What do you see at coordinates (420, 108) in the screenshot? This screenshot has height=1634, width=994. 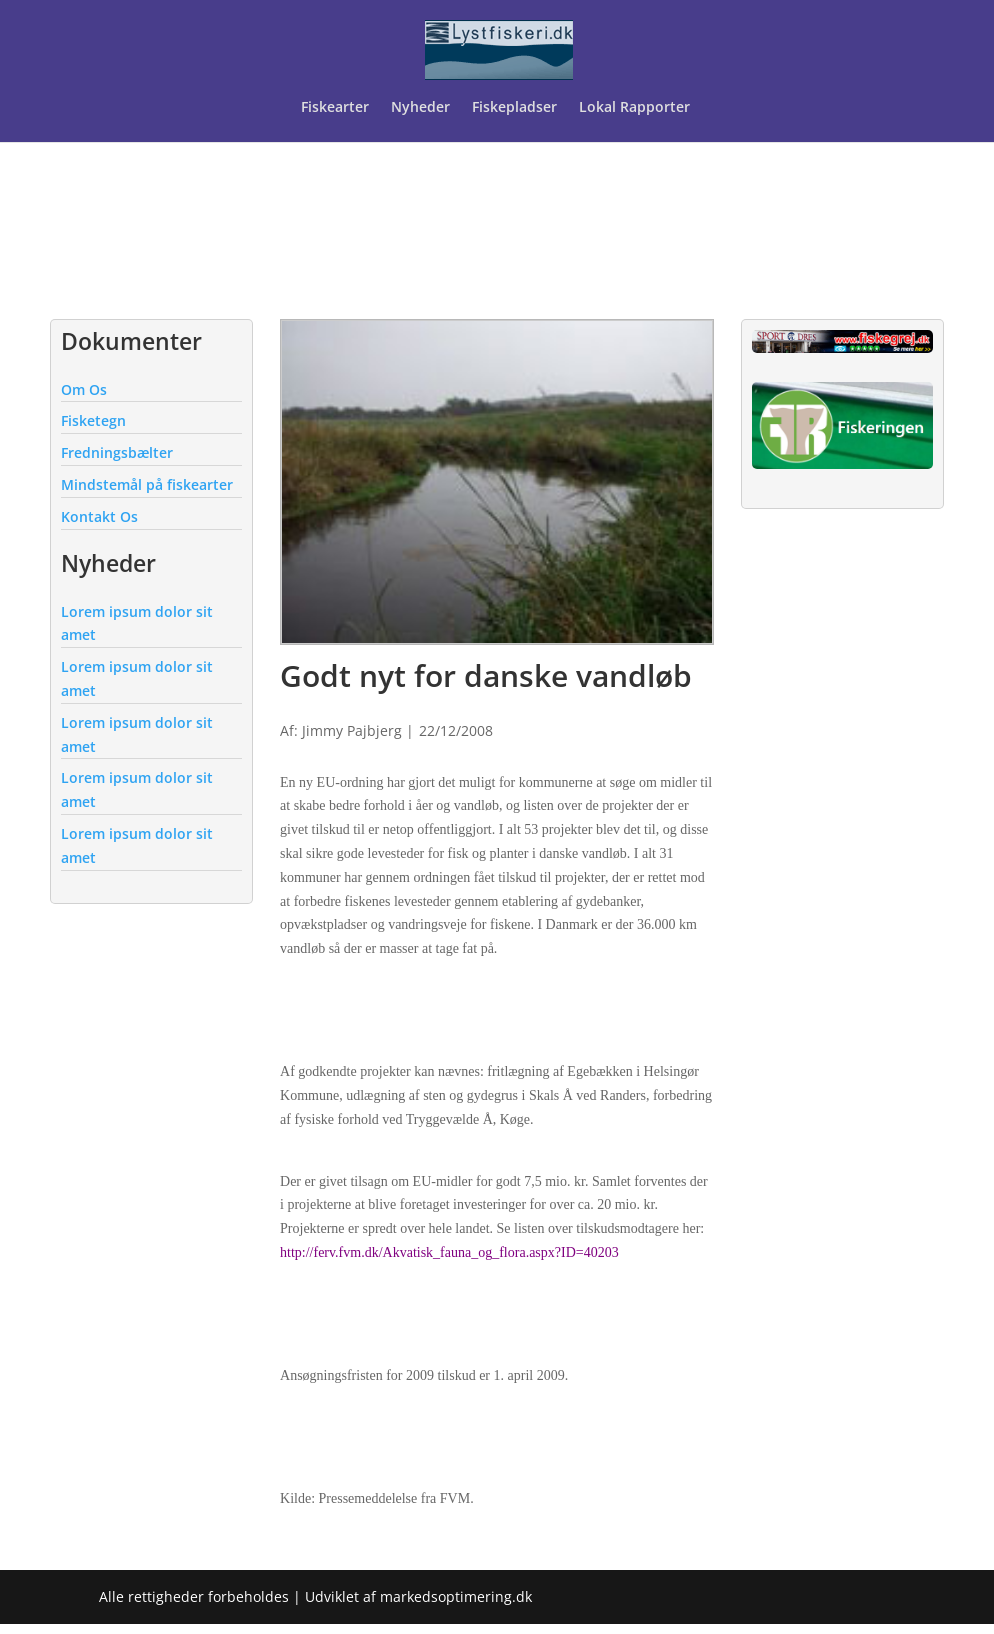 I see `Nyheder` at bounding box center [420, 108].